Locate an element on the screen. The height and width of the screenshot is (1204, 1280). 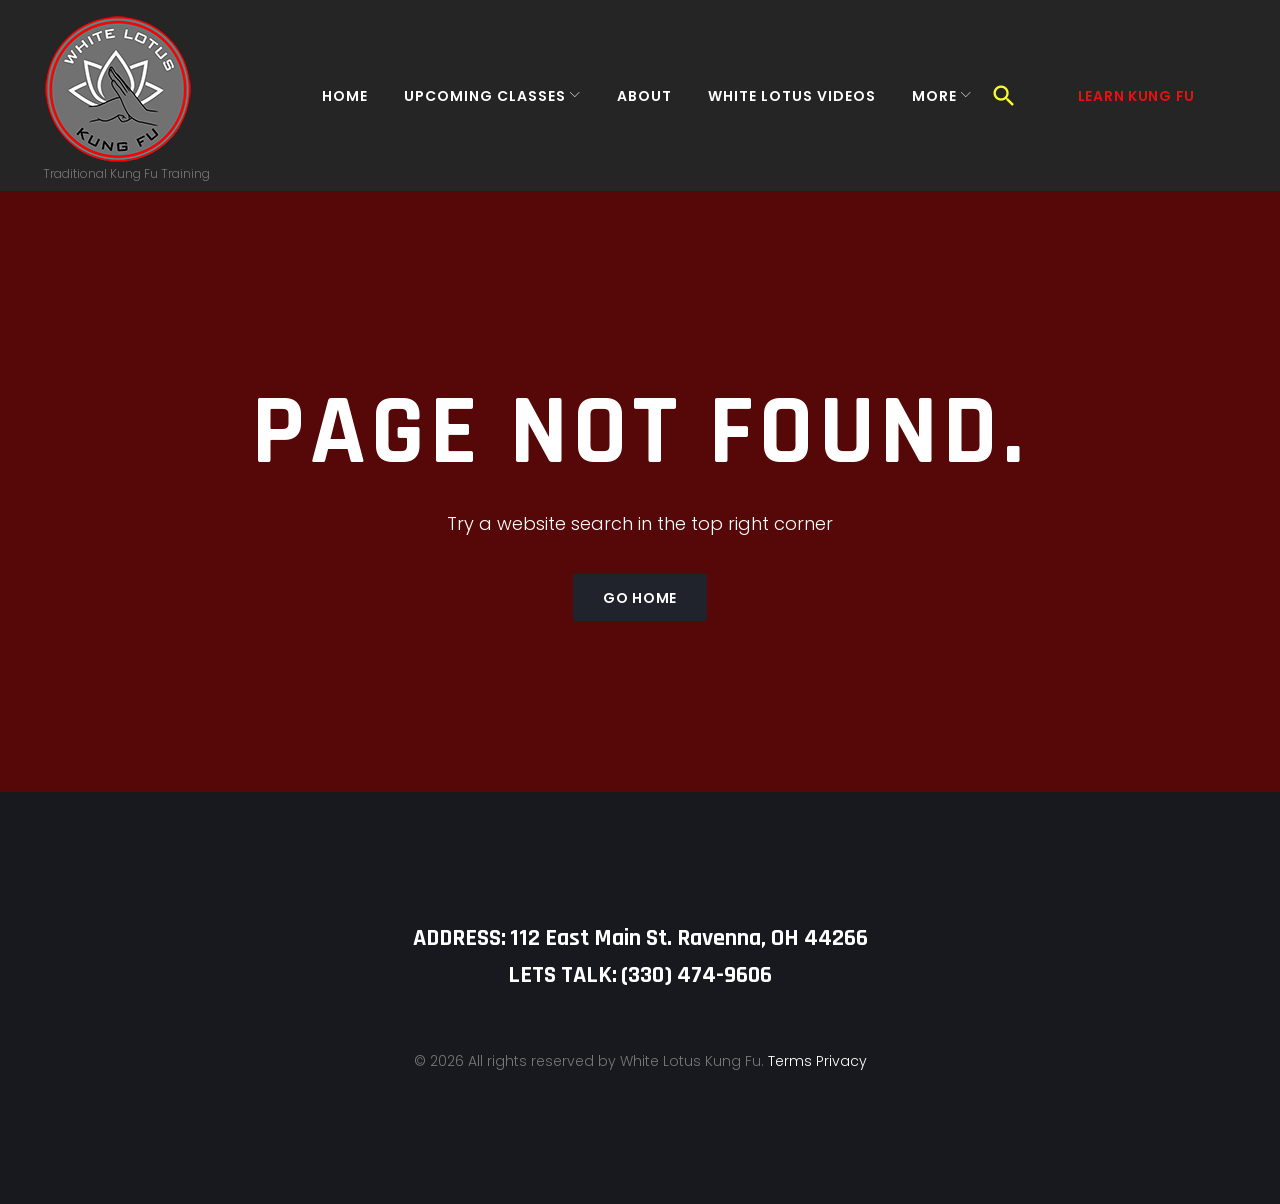
Terms Privacy is located at coordinates (817, 1061).